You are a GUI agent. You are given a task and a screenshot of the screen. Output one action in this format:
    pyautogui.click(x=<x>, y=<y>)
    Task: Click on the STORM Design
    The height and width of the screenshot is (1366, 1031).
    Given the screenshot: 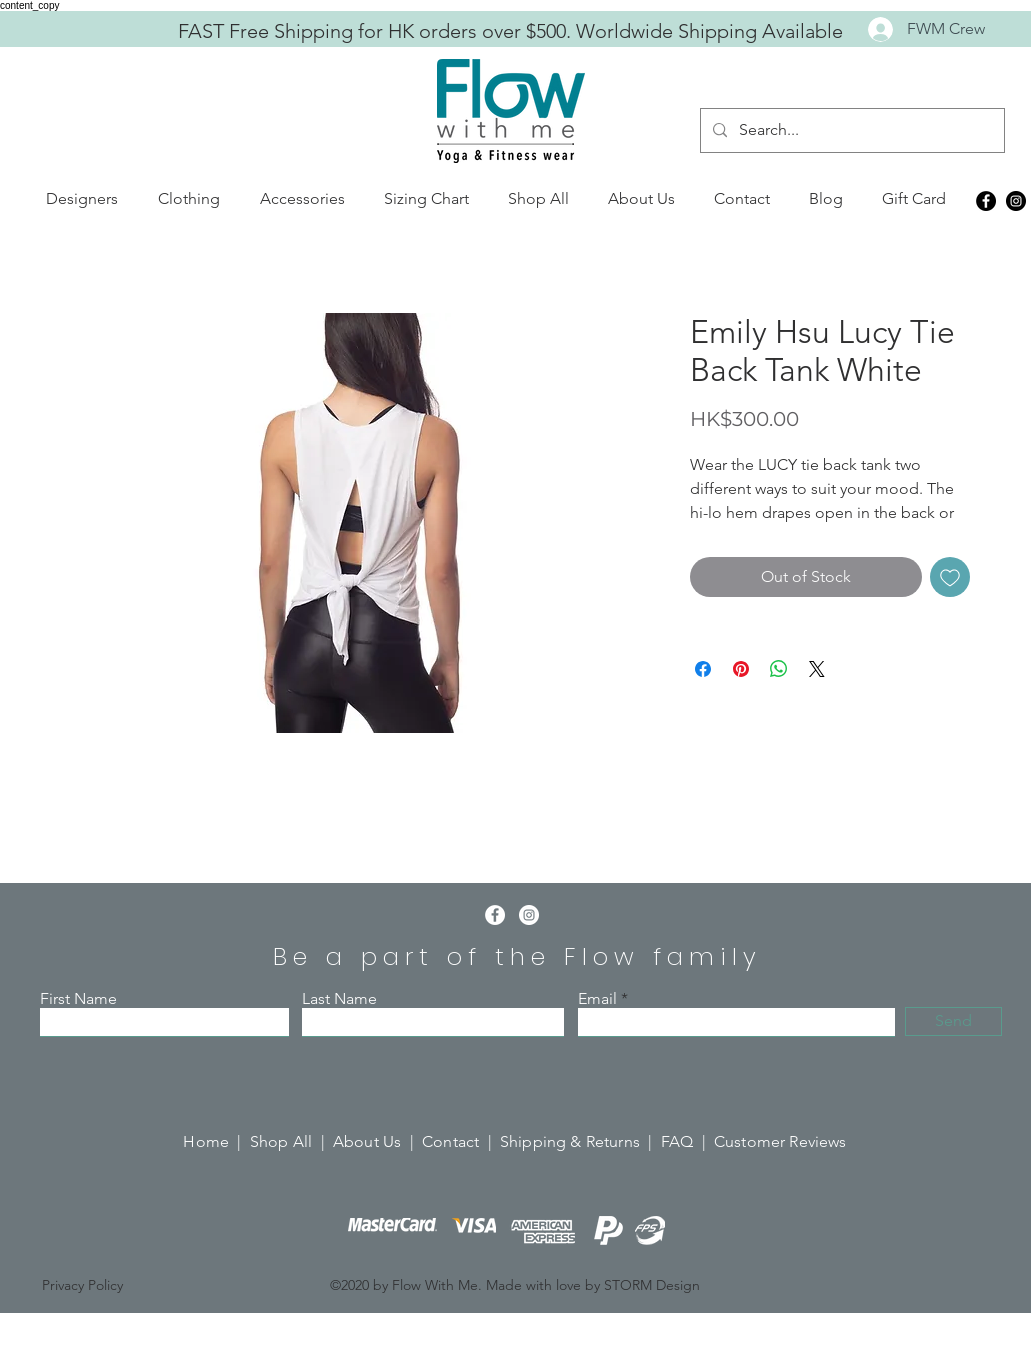 What is the action you would take?
    pyautogui.click(x=652, y=1285)
    